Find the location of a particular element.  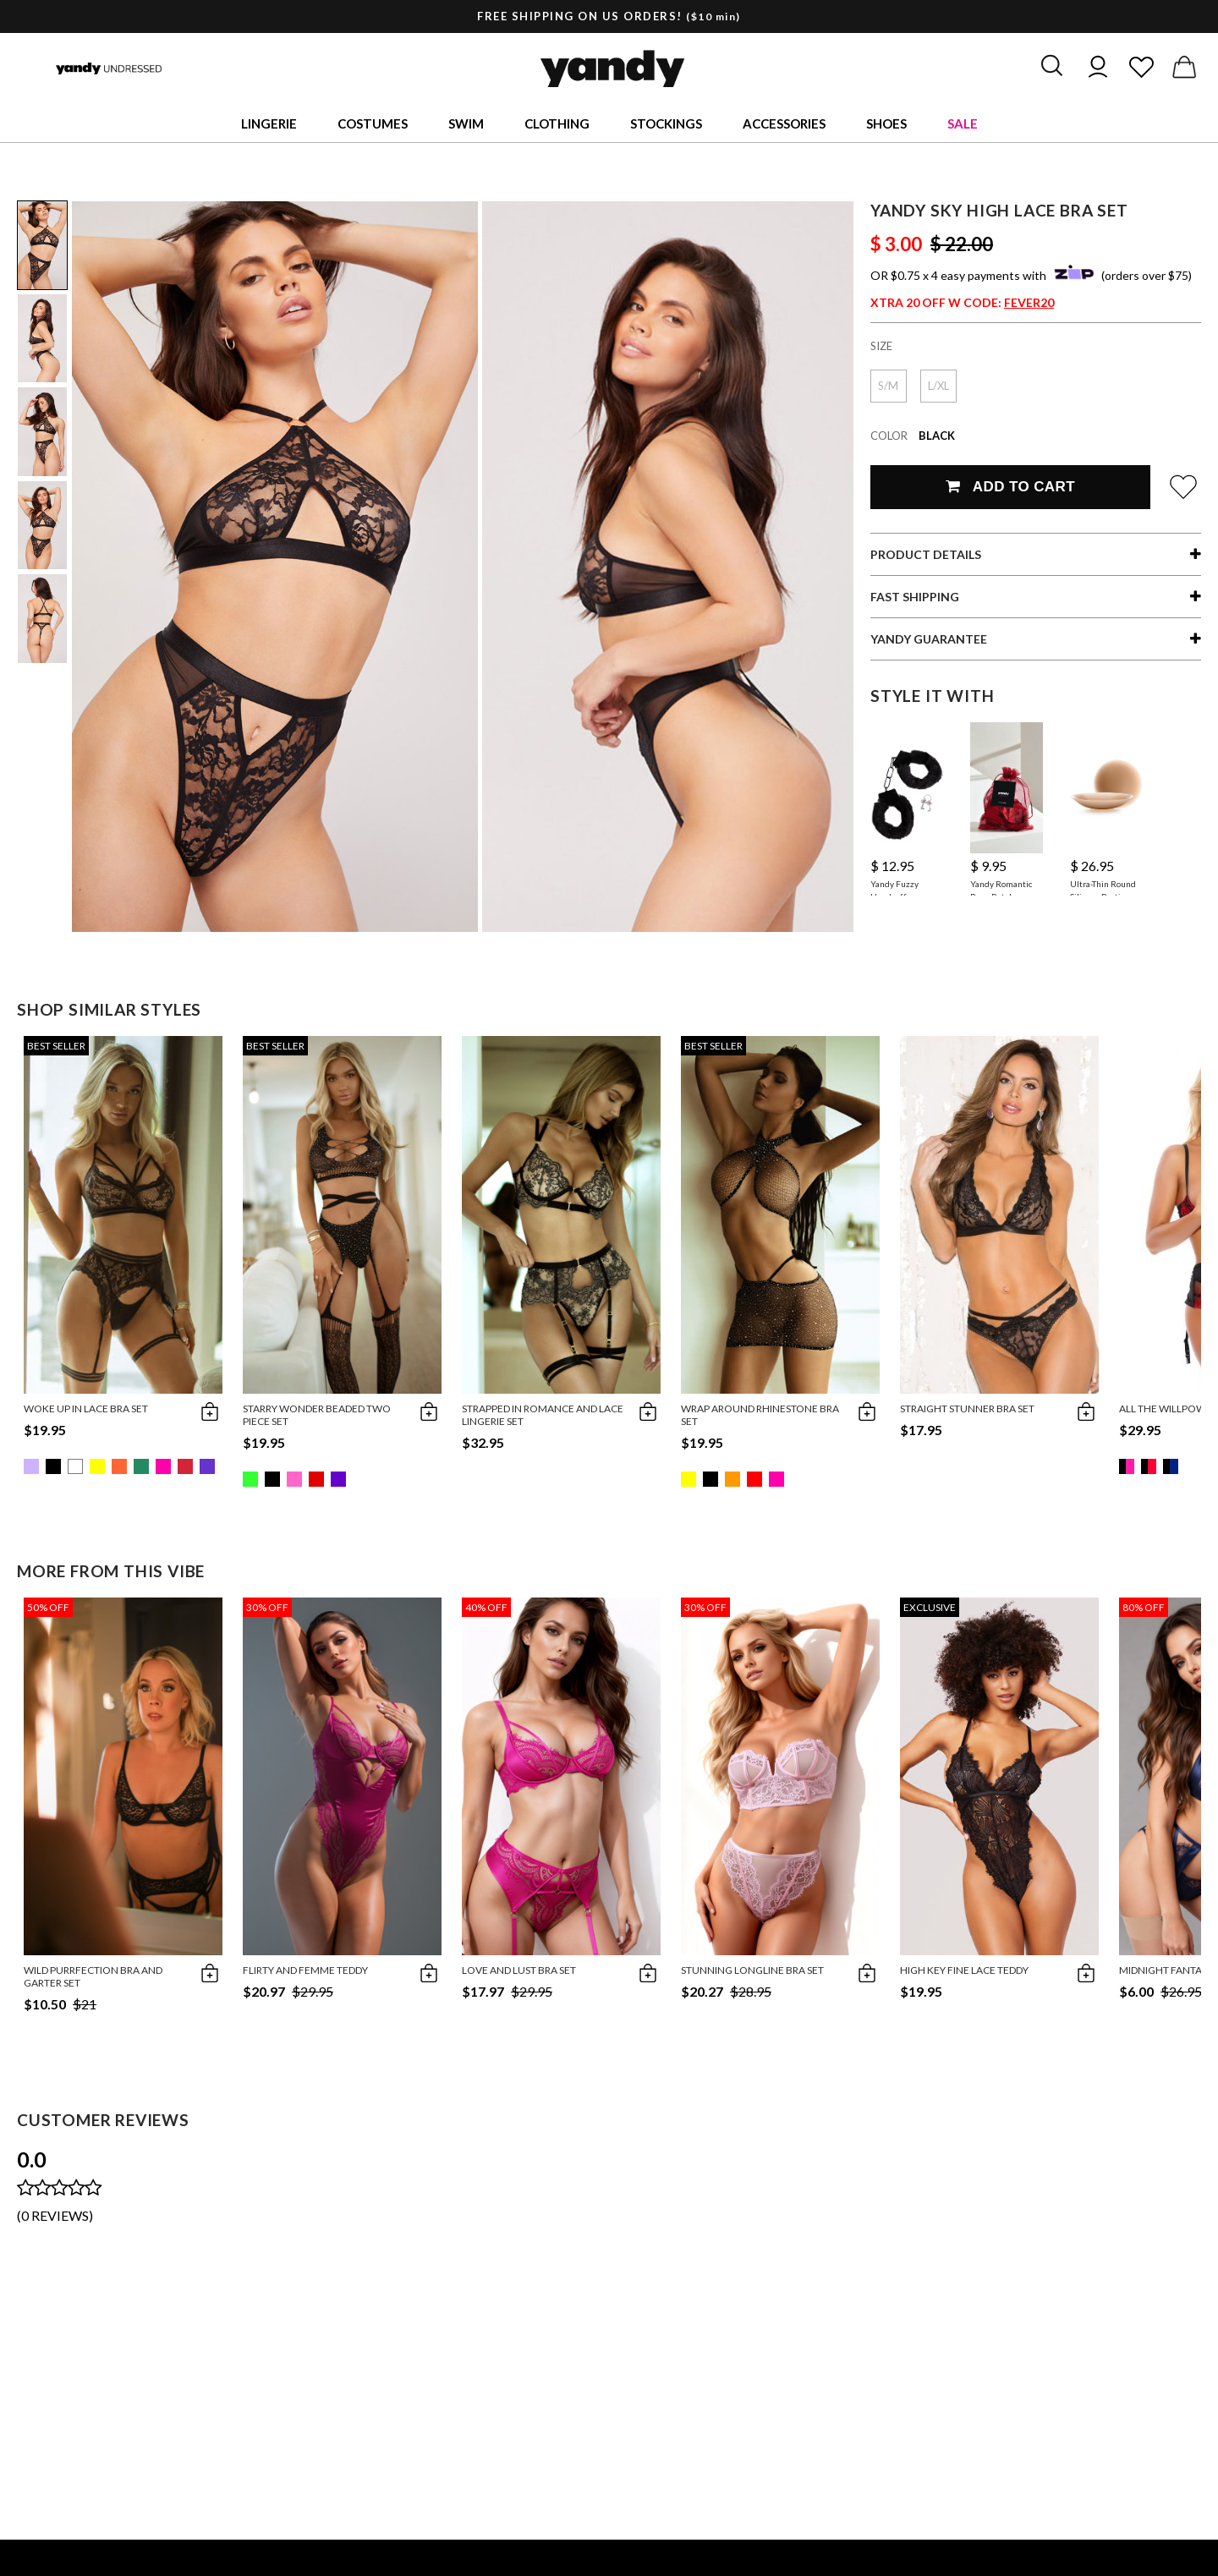

Accessories is located at coordinates (784, 123).